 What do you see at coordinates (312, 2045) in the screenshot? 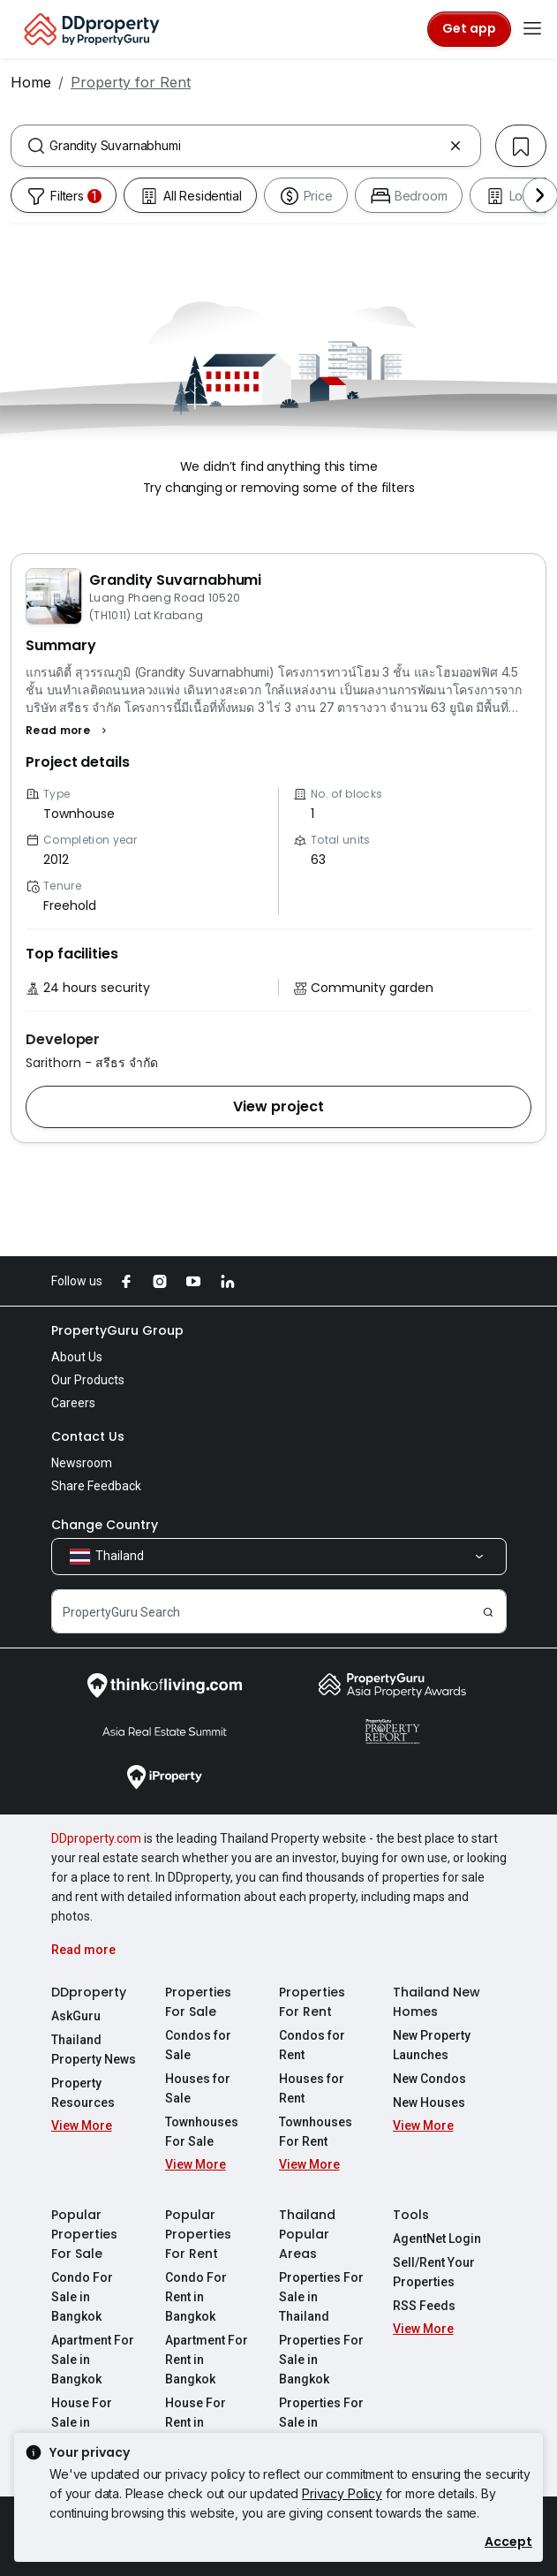
I see `Condos for Rent` at bounding box center [312, 2045].